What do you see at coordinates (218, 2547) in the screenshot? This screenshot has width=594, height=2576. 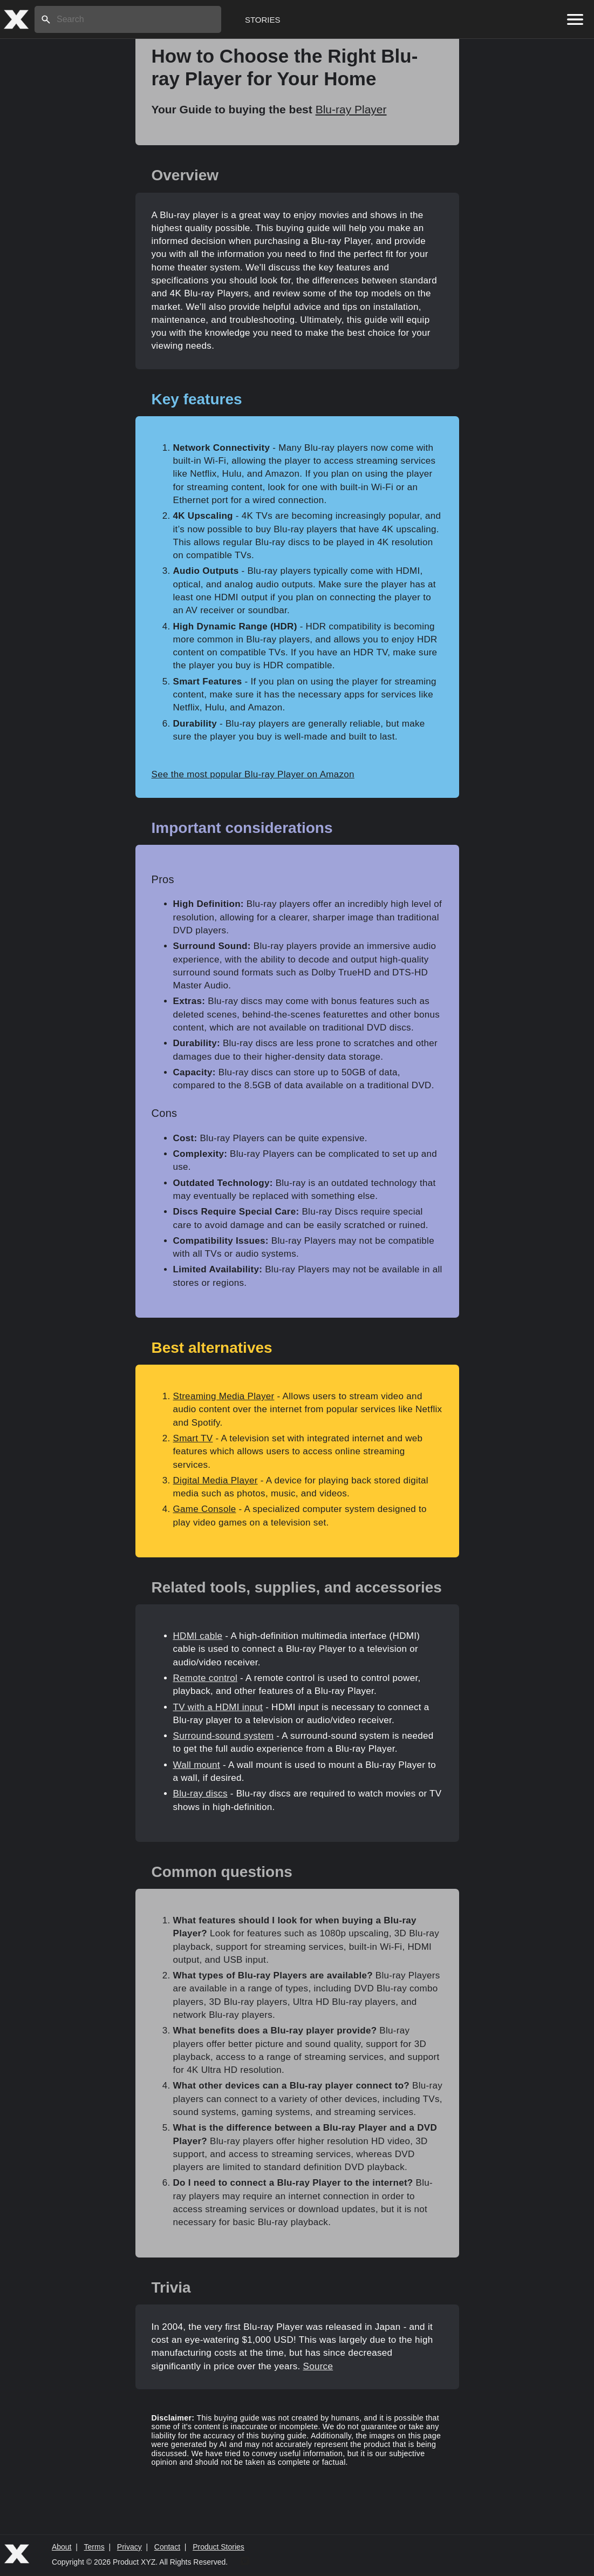 I see `Product Stories` at bounding box center [218, 2547].